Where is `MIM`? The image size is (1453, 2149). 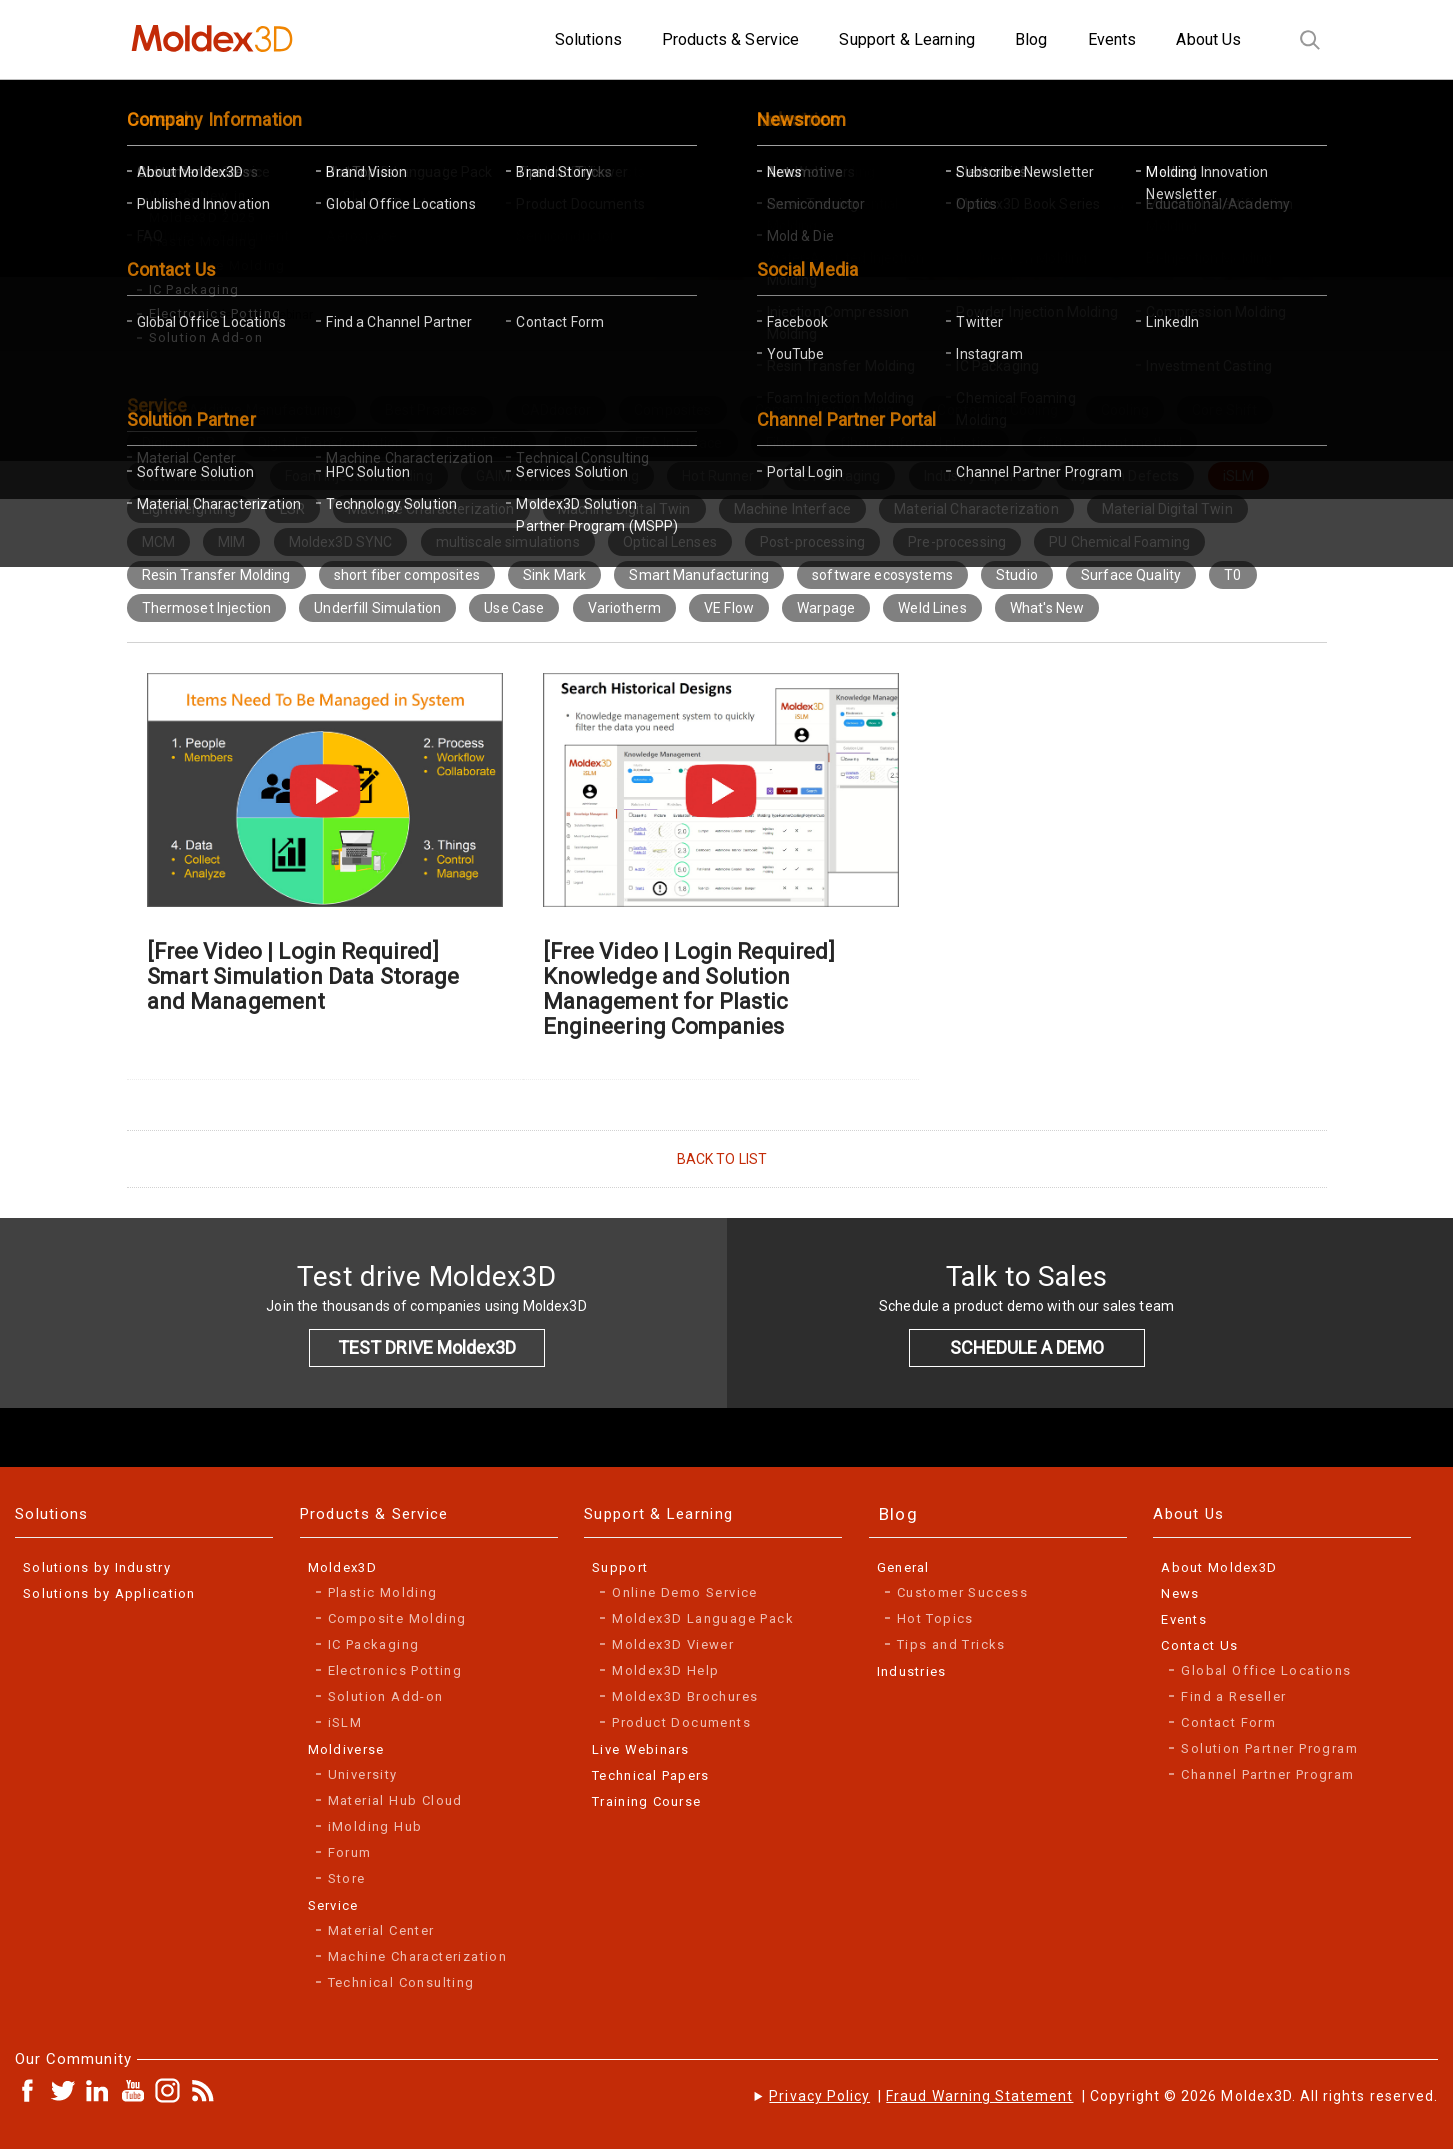
MIM is located at coordinates (231, 542).